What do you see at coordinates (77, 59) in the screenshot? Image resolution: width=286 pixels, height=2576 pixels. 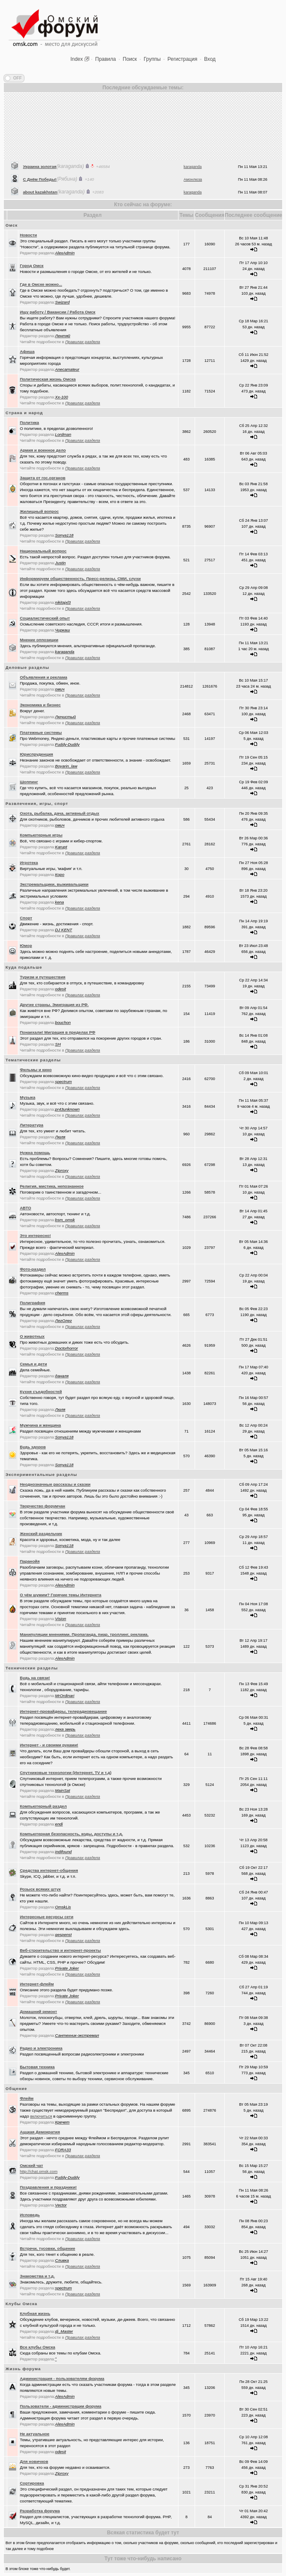 I see `Index` at bounding box center [77, 59].